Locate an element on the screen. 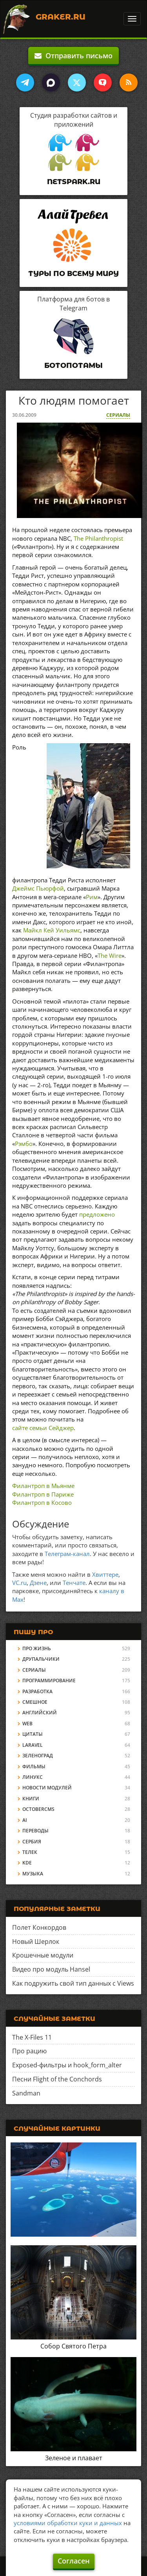  Web is located at coordinates (27, 1723).